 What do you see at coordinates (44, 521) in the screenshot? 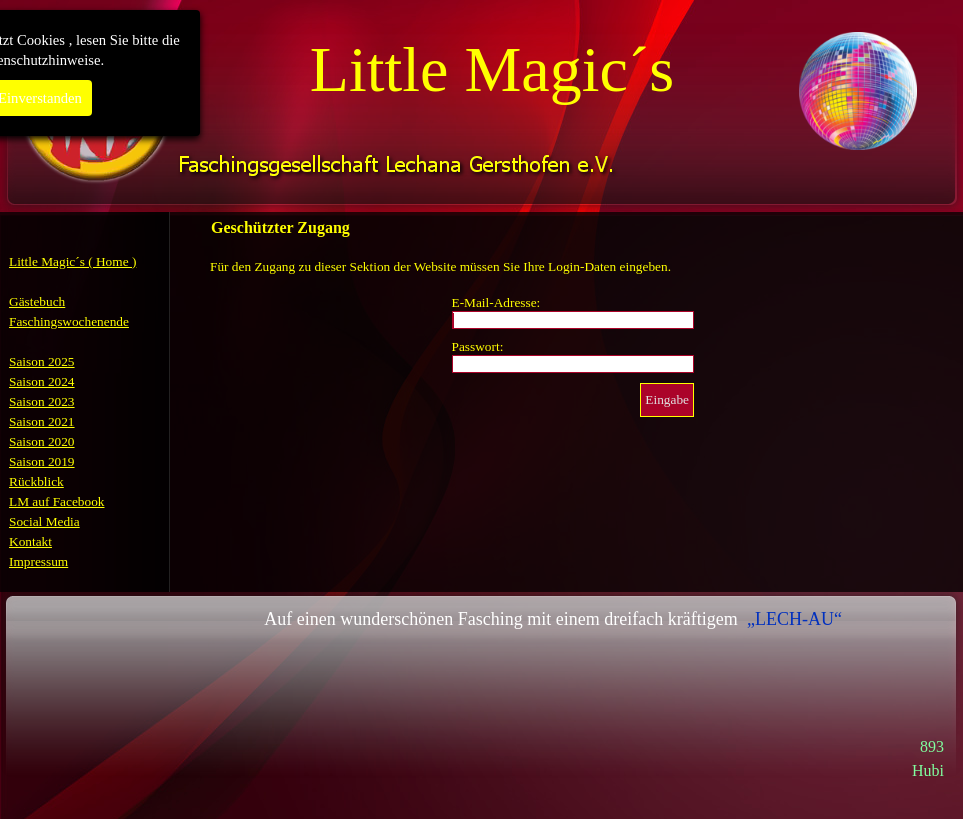
I see `Social Media` at bounding box center [44, 521].